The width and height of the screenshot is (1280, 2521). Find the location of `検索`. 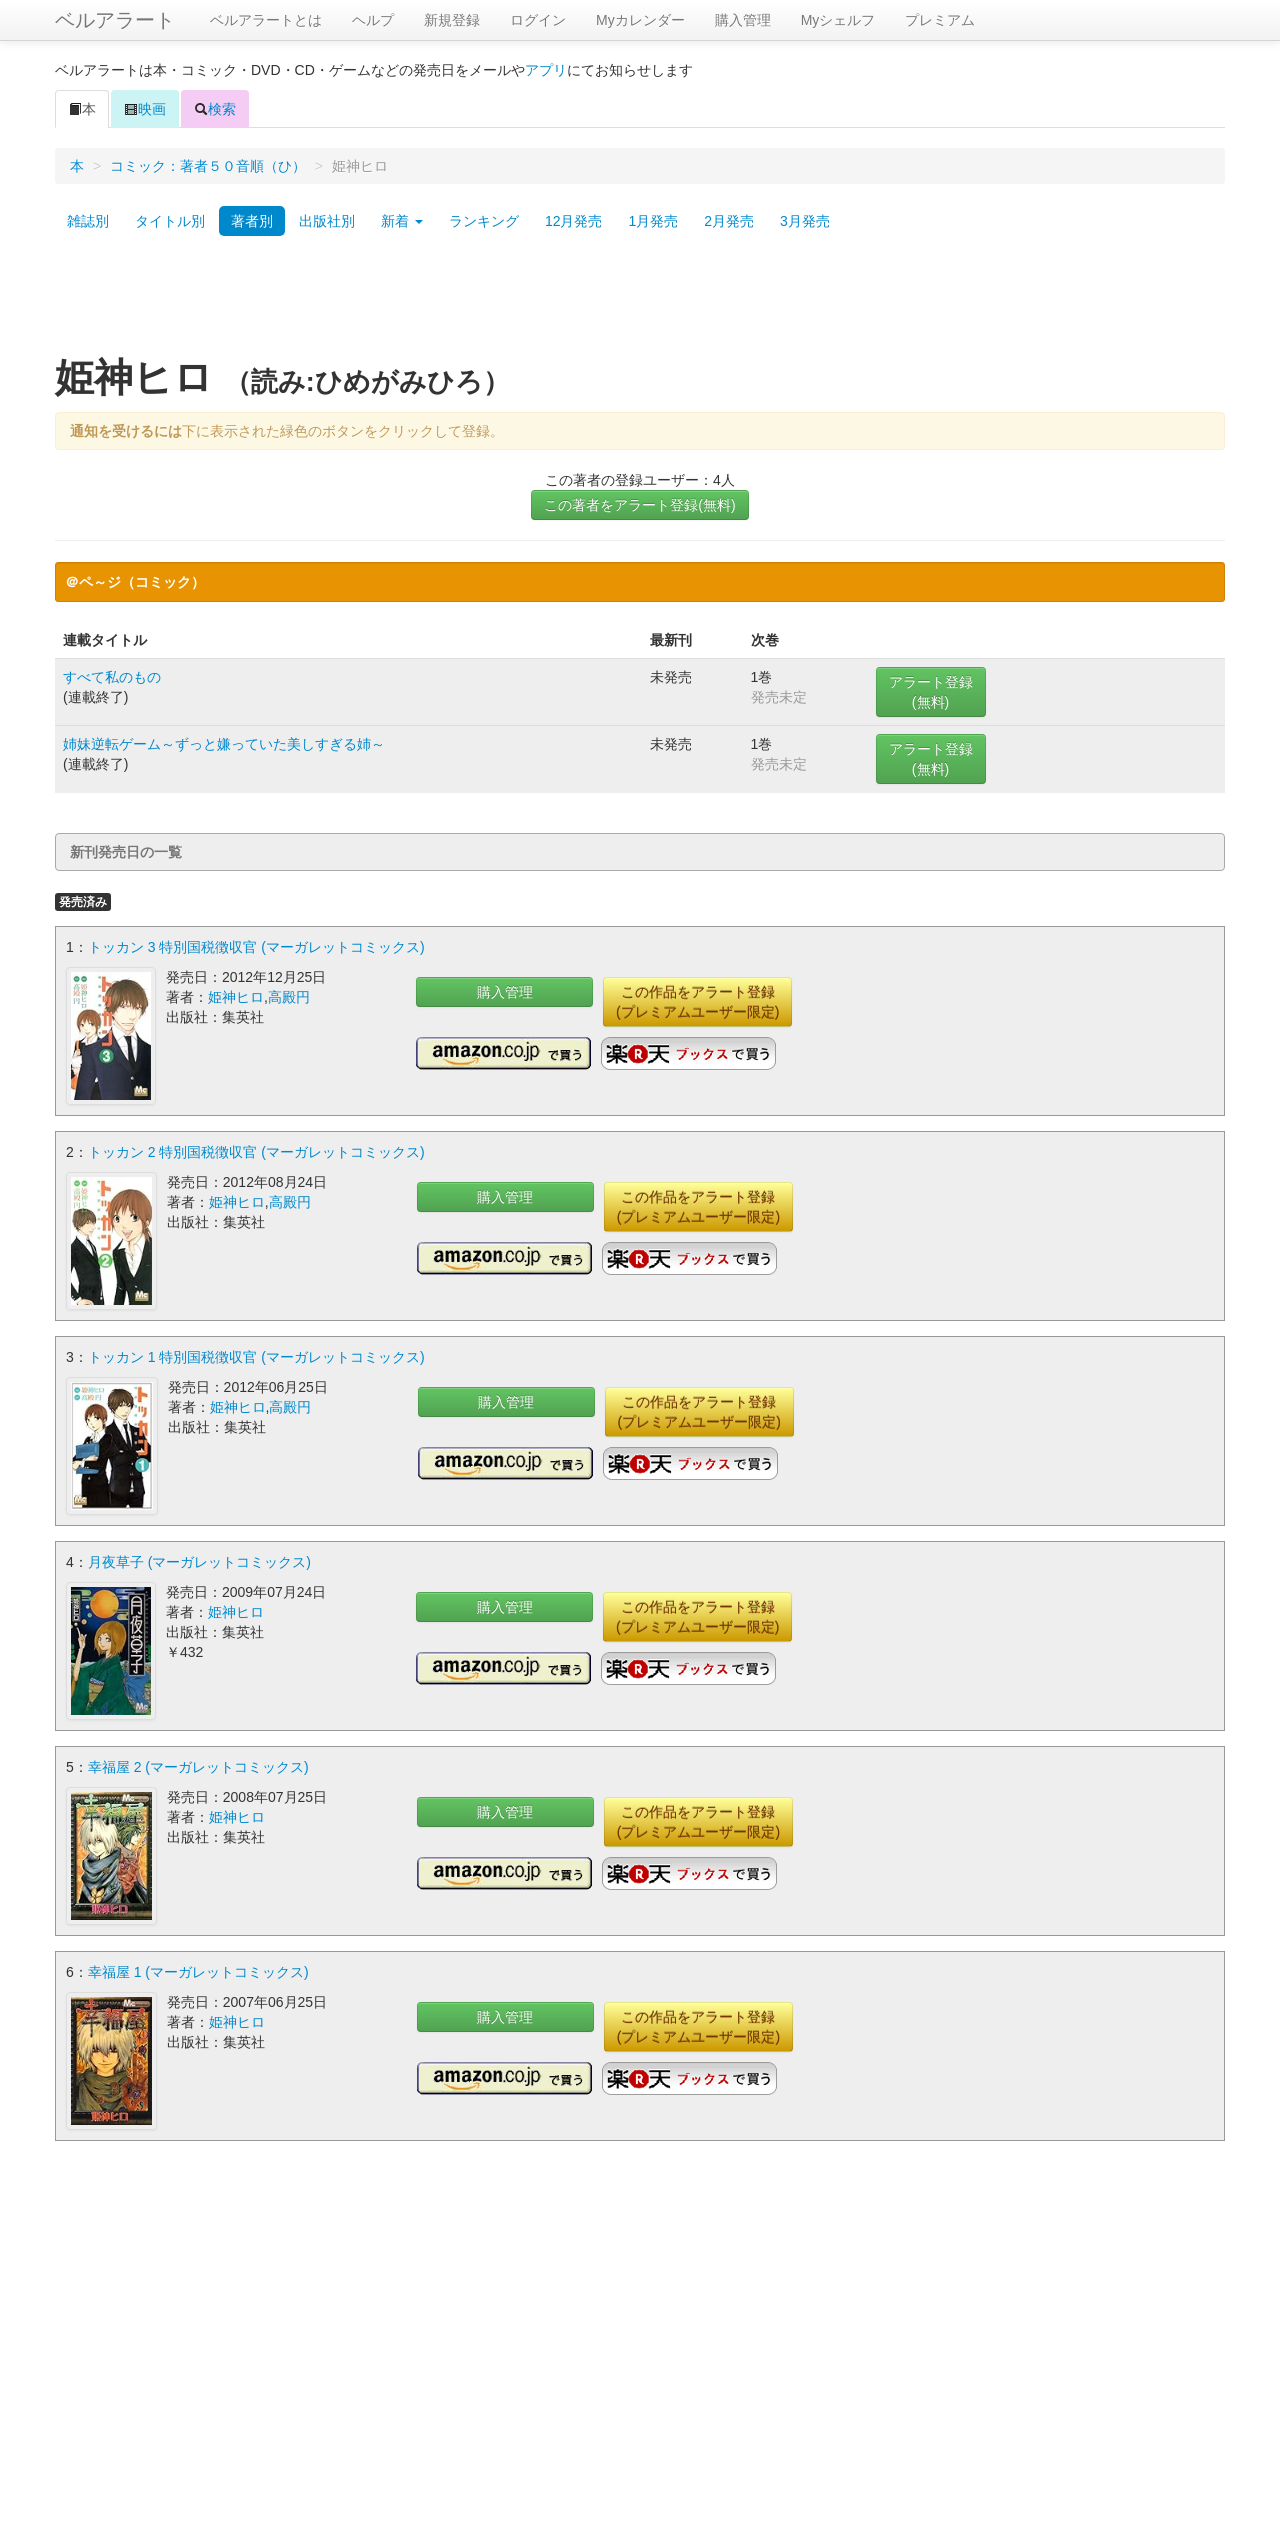

検索 is located at coordinates (215, 109).